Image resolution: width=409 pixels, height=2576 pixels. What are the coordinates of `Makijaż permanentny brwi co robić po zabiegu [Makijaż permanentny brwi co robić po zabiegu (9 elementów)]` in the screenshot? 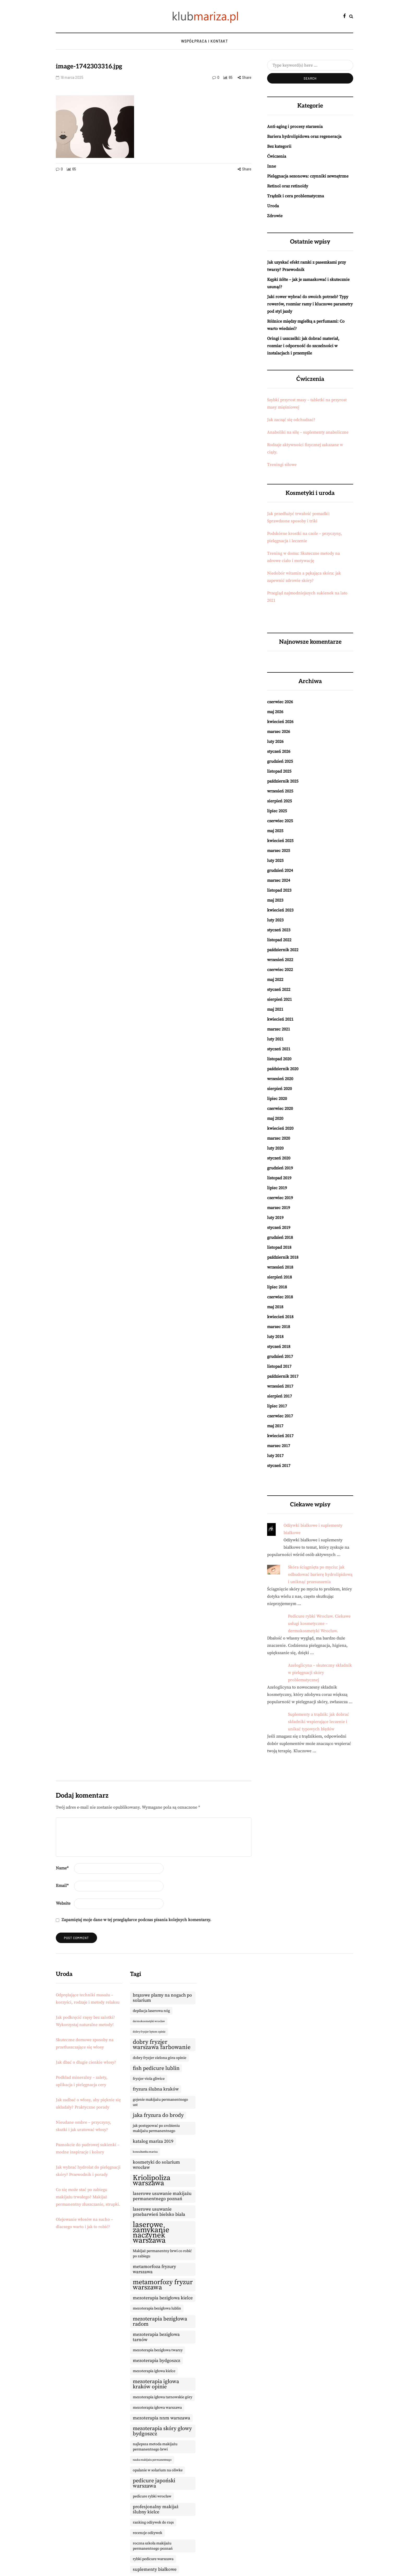 It's located at (162, 2254).